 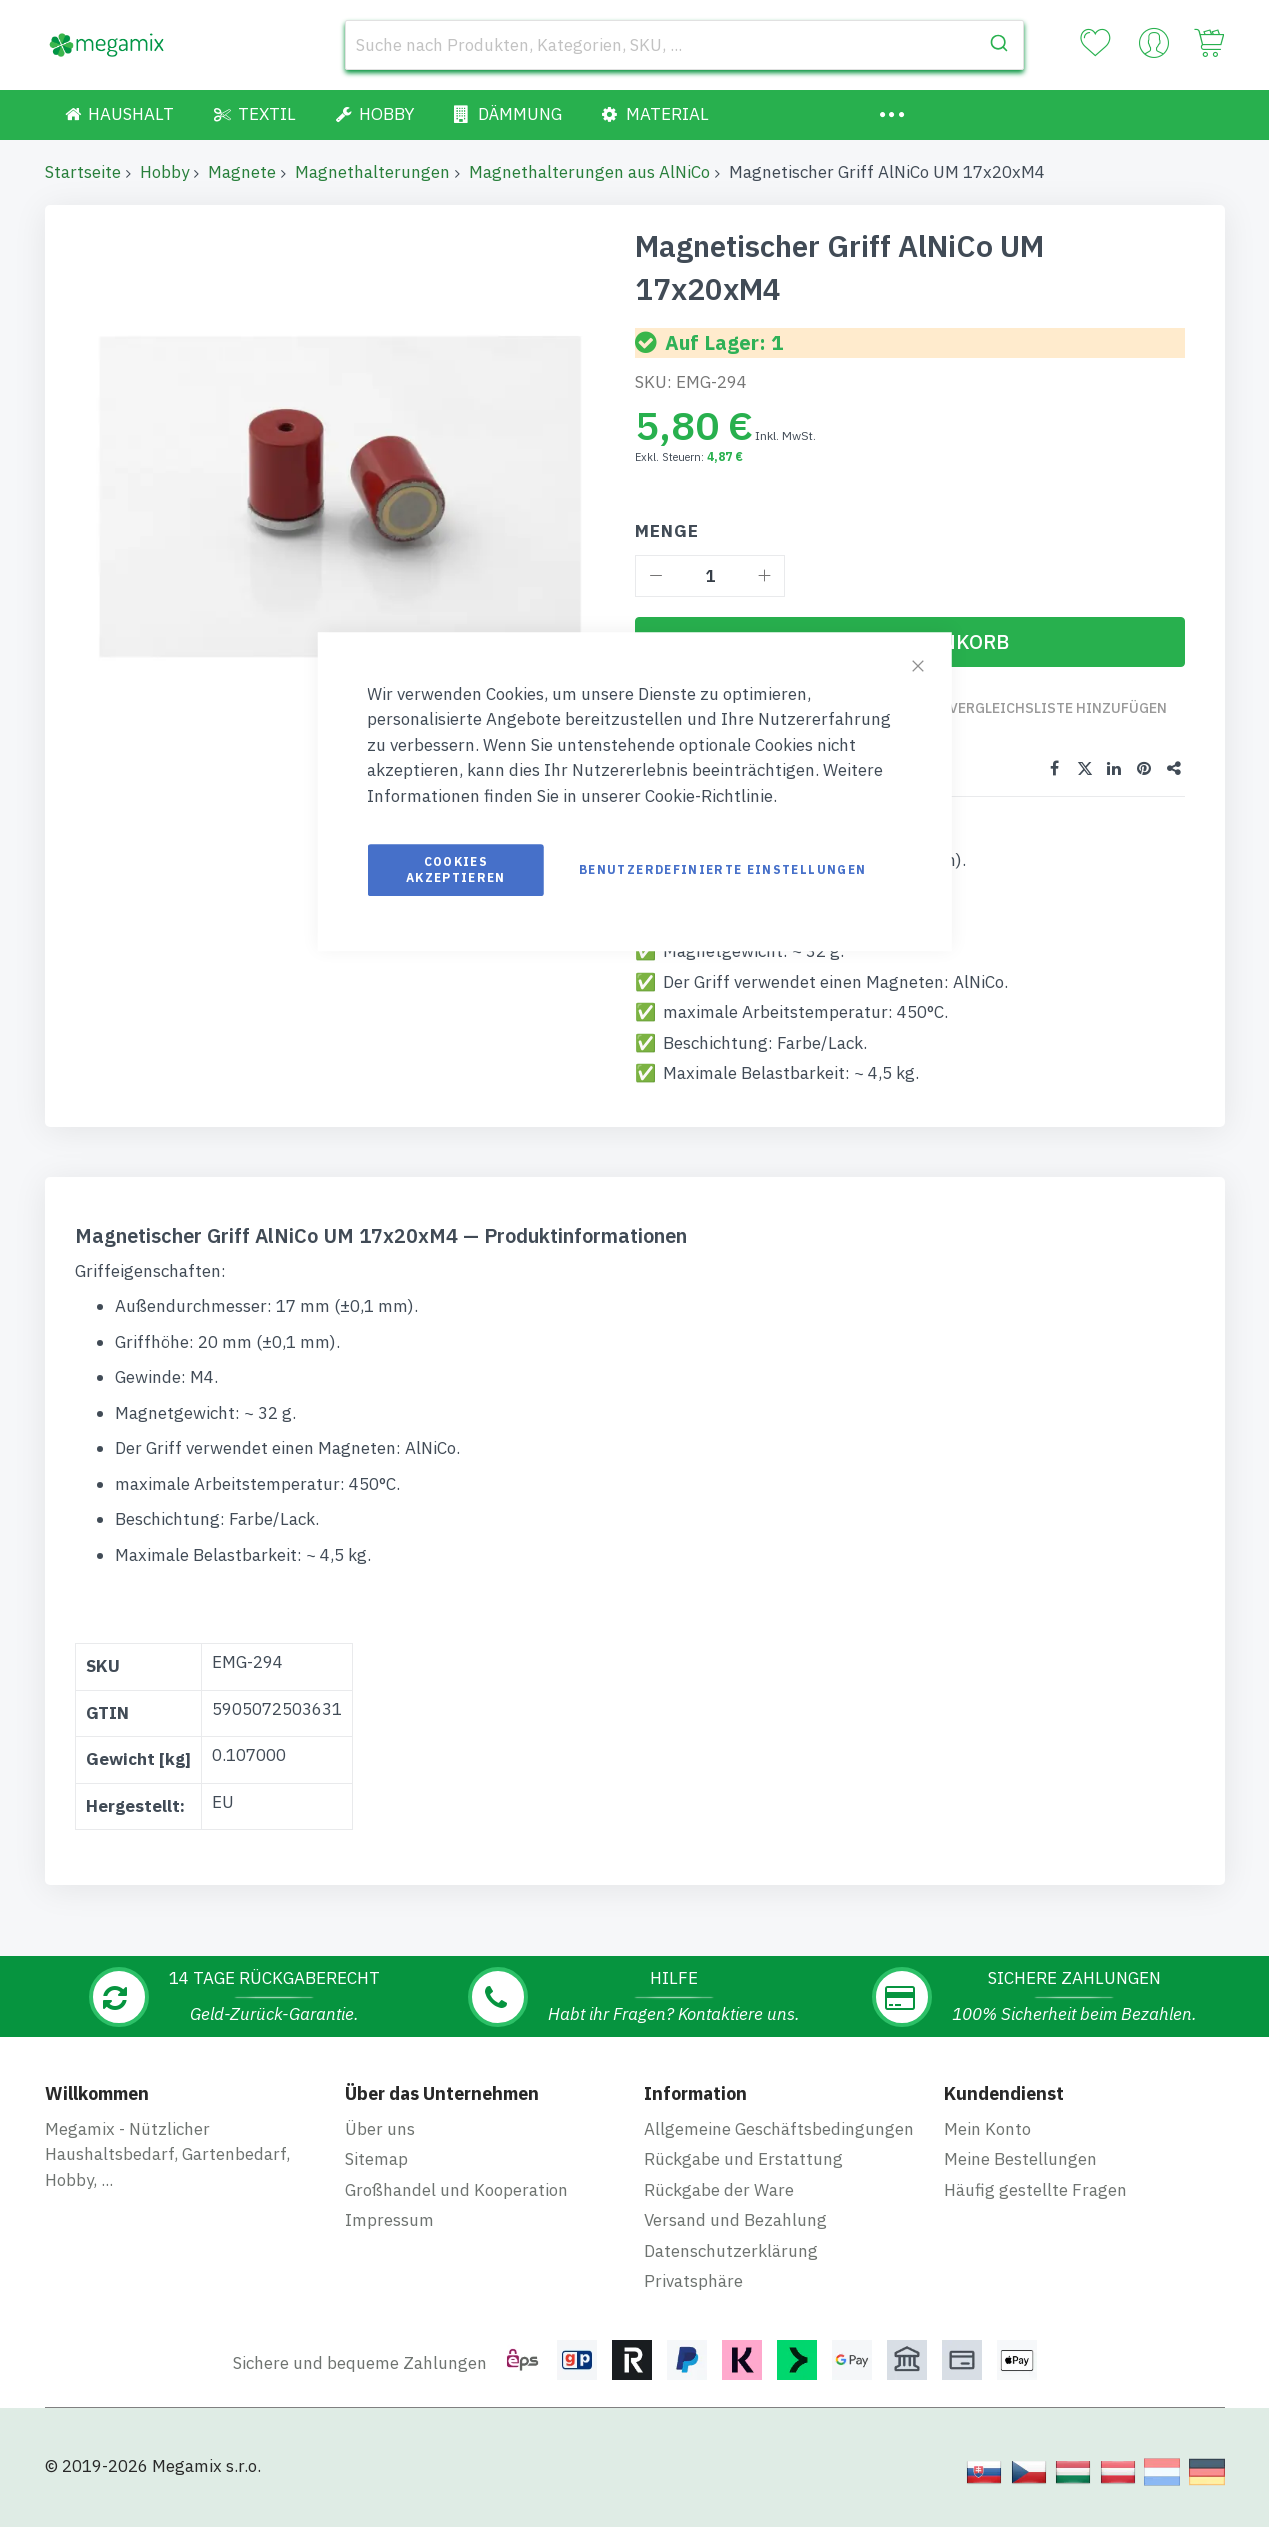 I want to click on Cookies akzeptieren, so click(x=456, y=869).